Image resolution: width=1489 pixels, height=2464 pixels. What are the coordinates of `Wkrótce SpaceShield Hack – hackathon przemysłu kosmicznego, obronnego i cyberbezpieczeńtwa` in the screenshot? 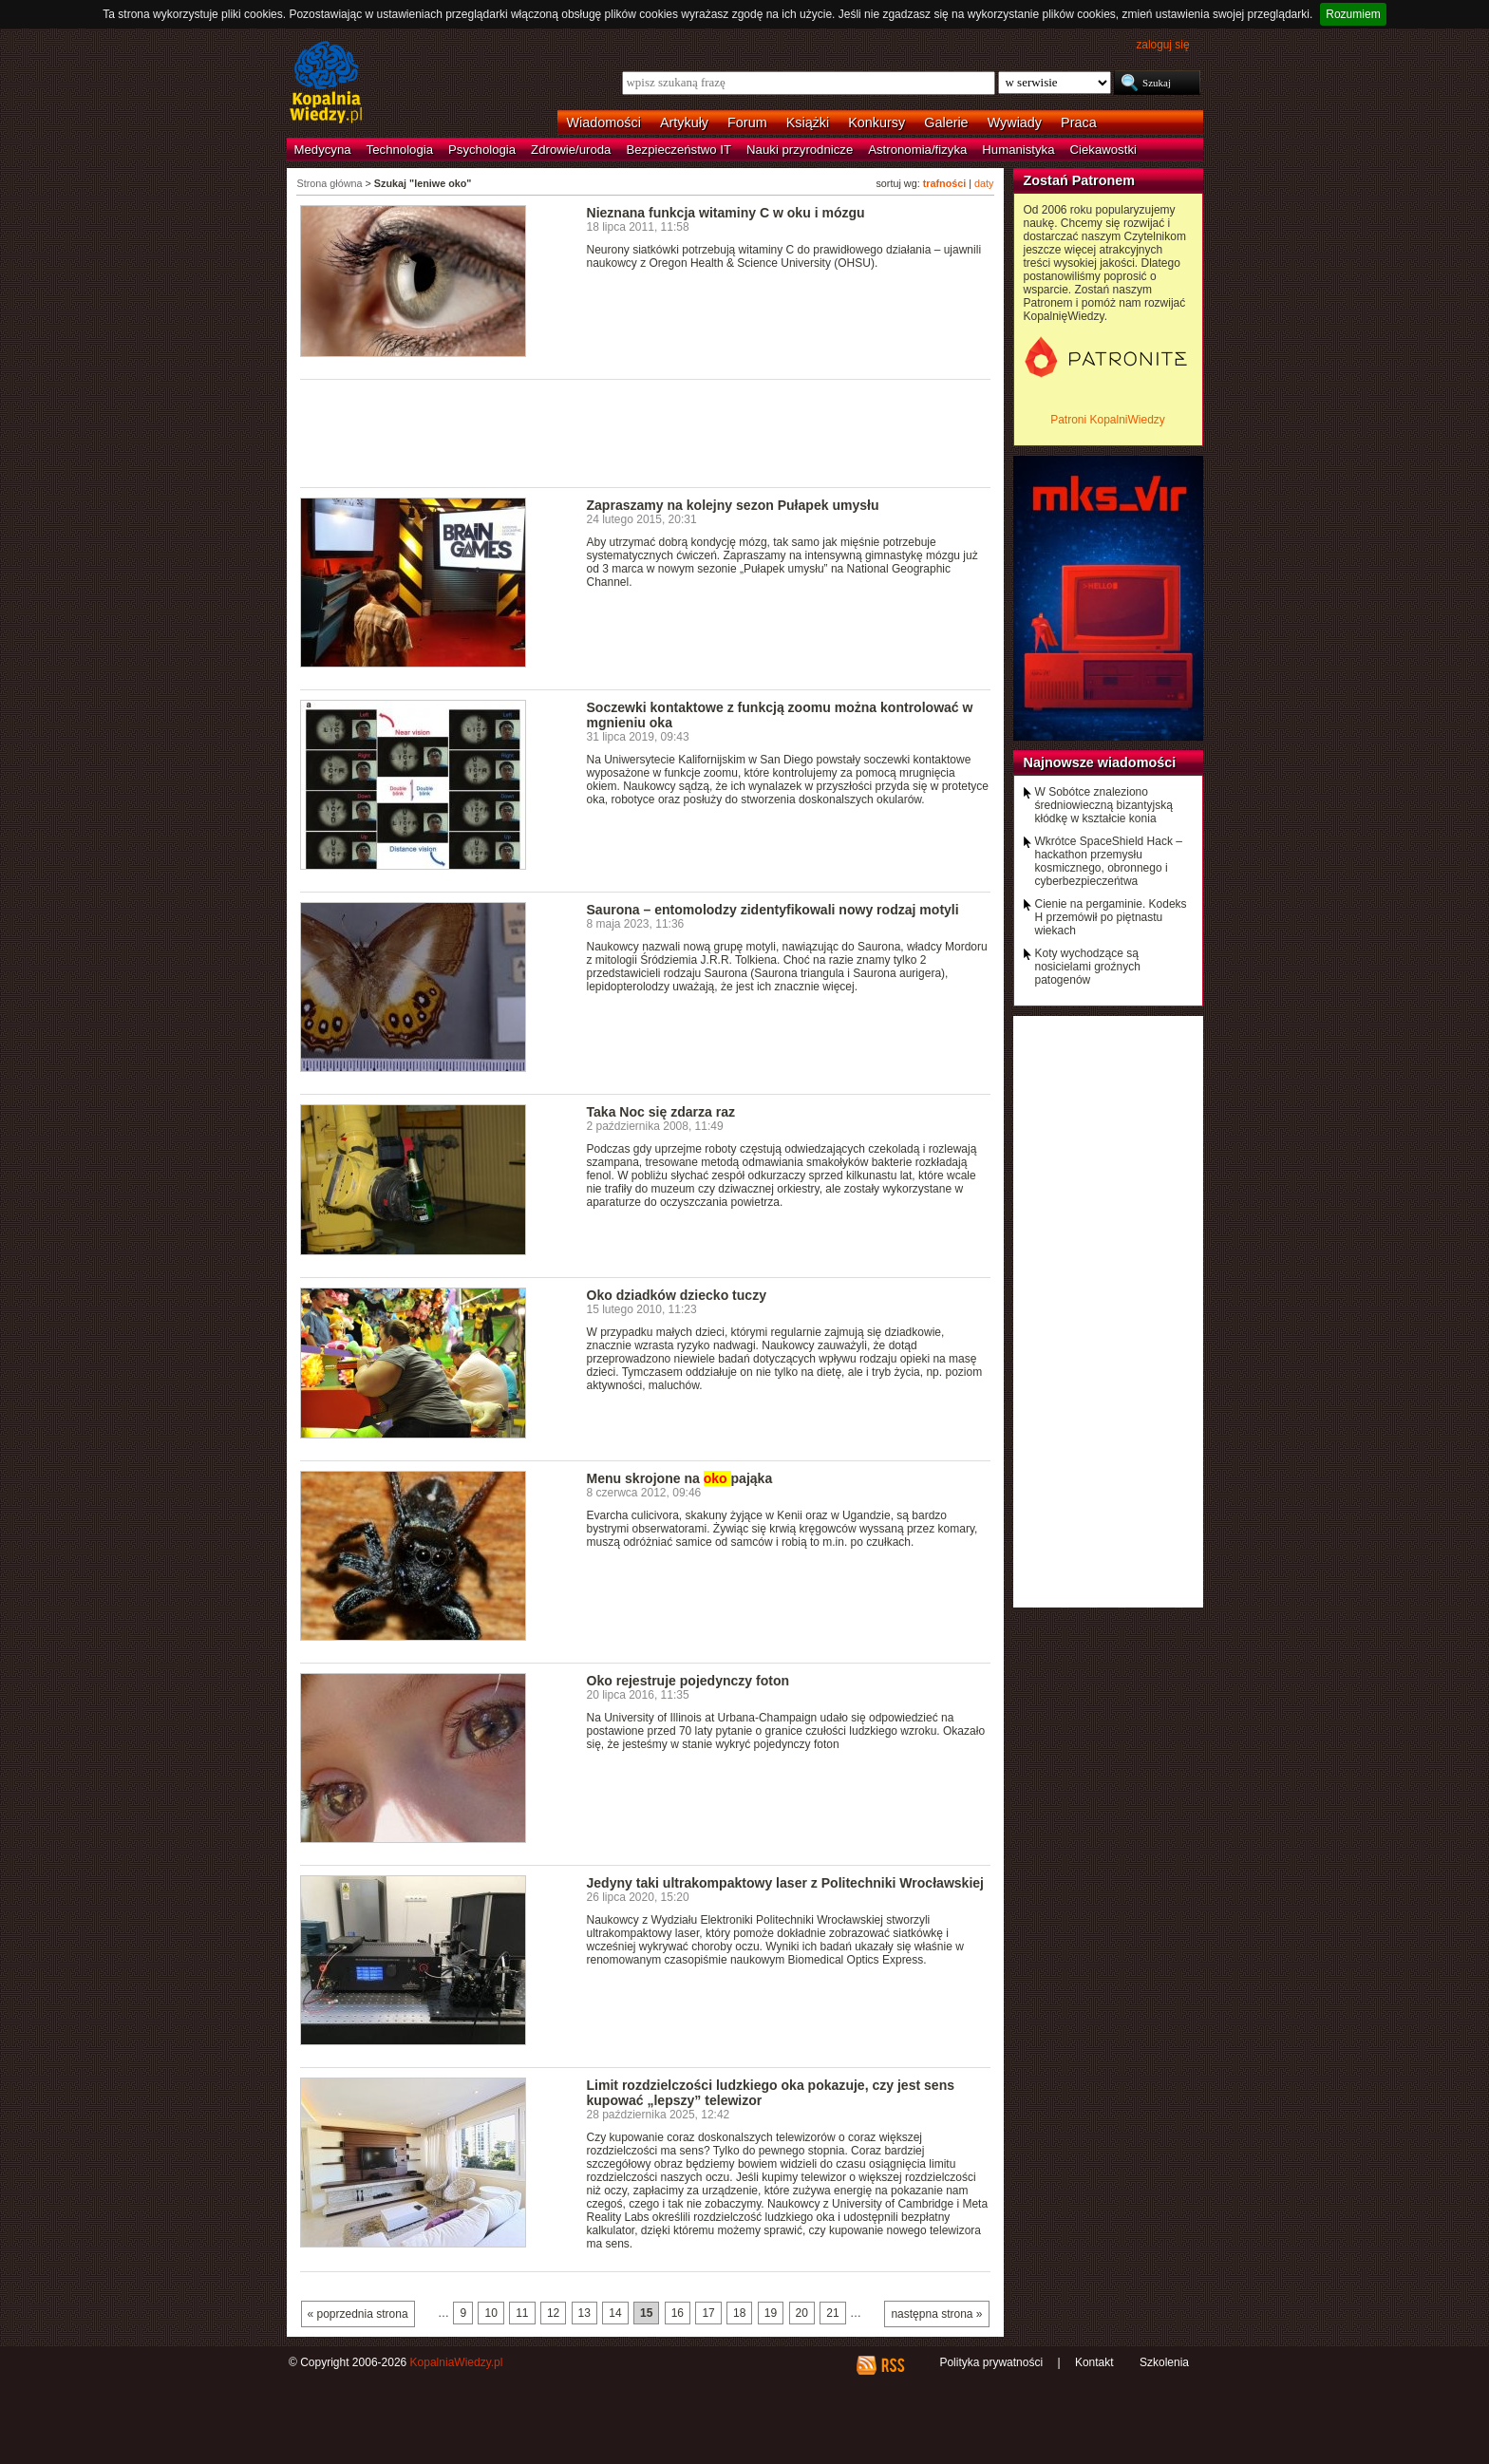 It's located at (1108, 861).